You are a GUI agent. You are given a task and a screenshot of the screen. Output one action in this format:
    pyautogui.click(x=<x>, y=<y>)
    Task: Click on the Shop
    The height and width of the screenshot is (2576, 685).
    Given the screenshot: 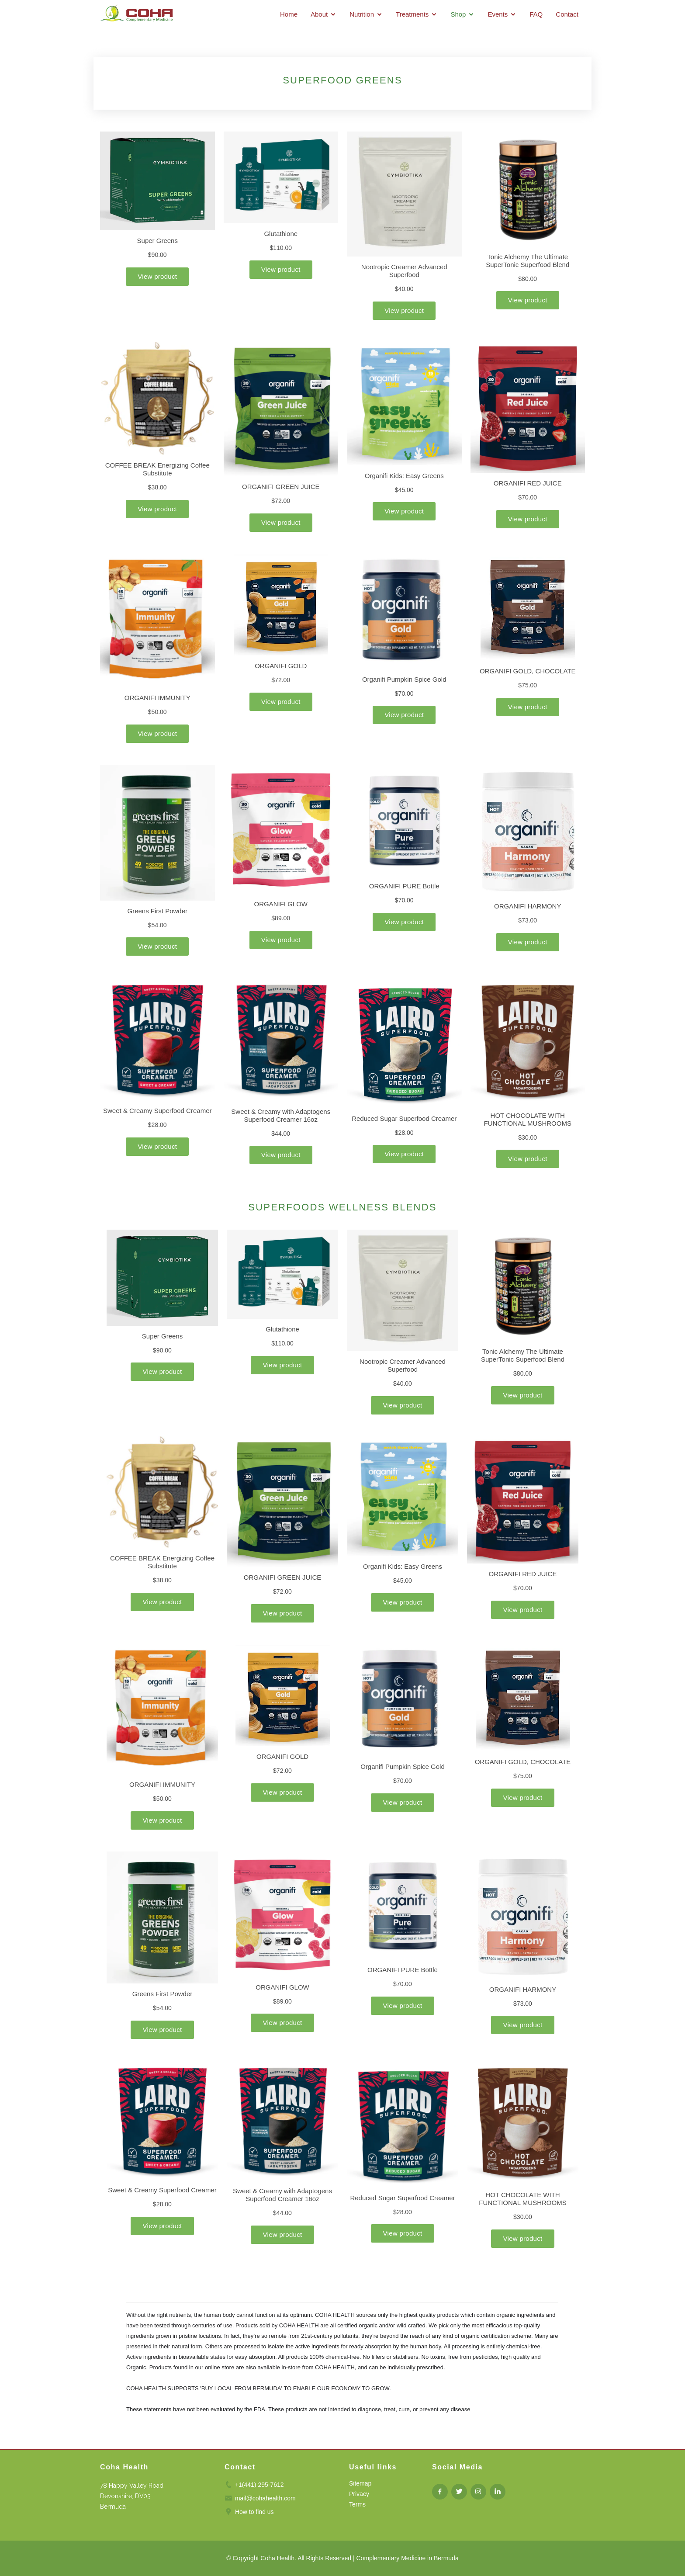 What is the action you would take?
    pyautogui.click(x=458, y=14)
    